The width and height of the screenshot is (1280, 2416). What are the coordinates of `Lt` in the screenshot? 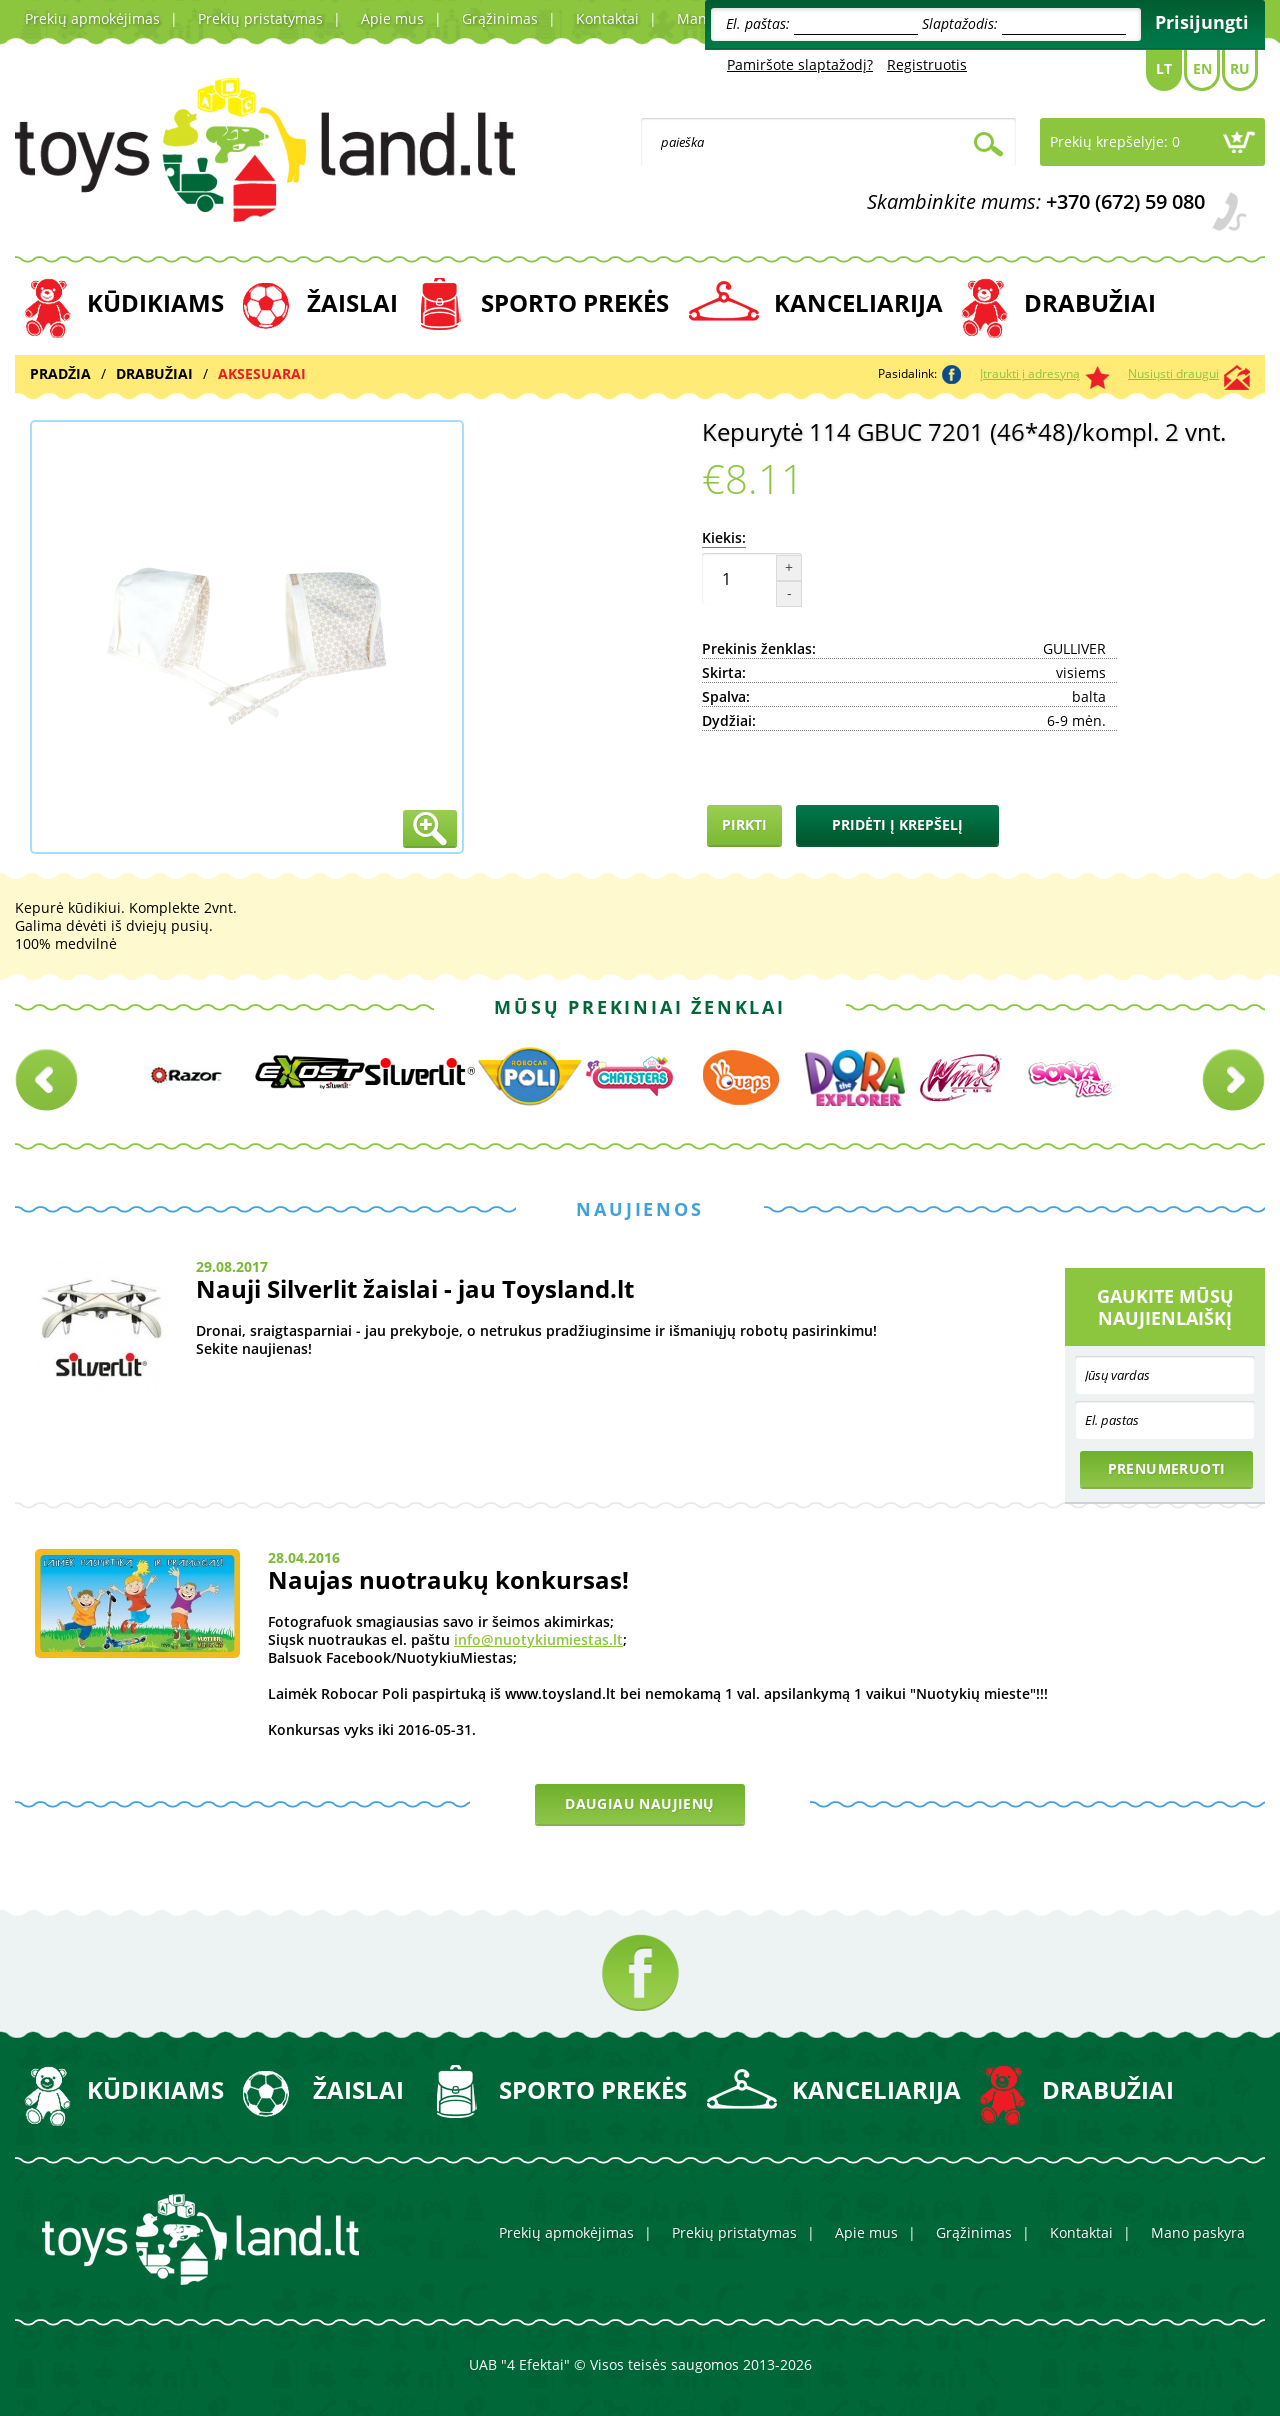 It's located at (1164, 68).